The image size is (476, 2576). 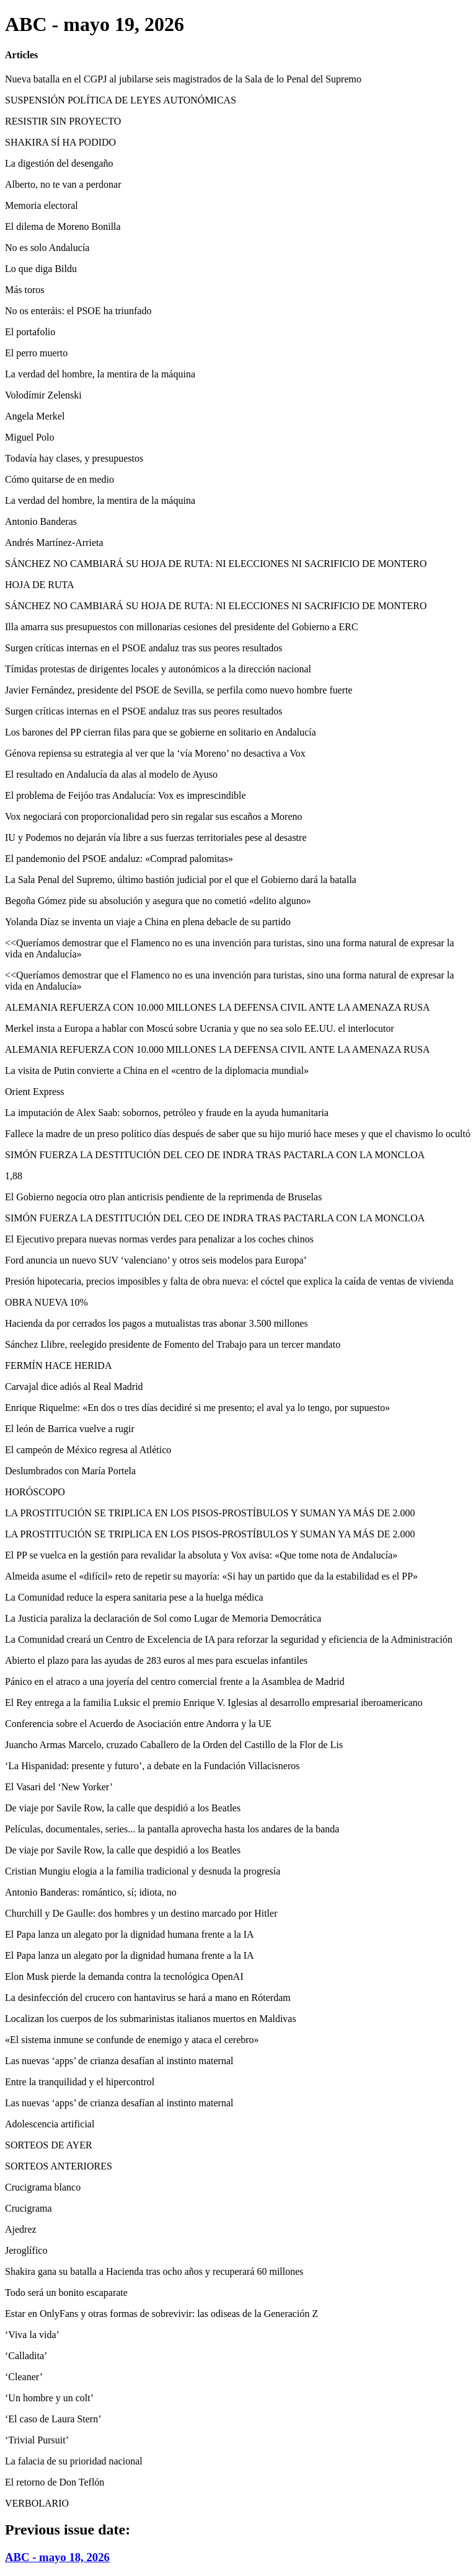 What do you see at coordinates (24, 2377) in the screenshot?
I see `‘Cleaner’` at bounding box center [24, 2377].